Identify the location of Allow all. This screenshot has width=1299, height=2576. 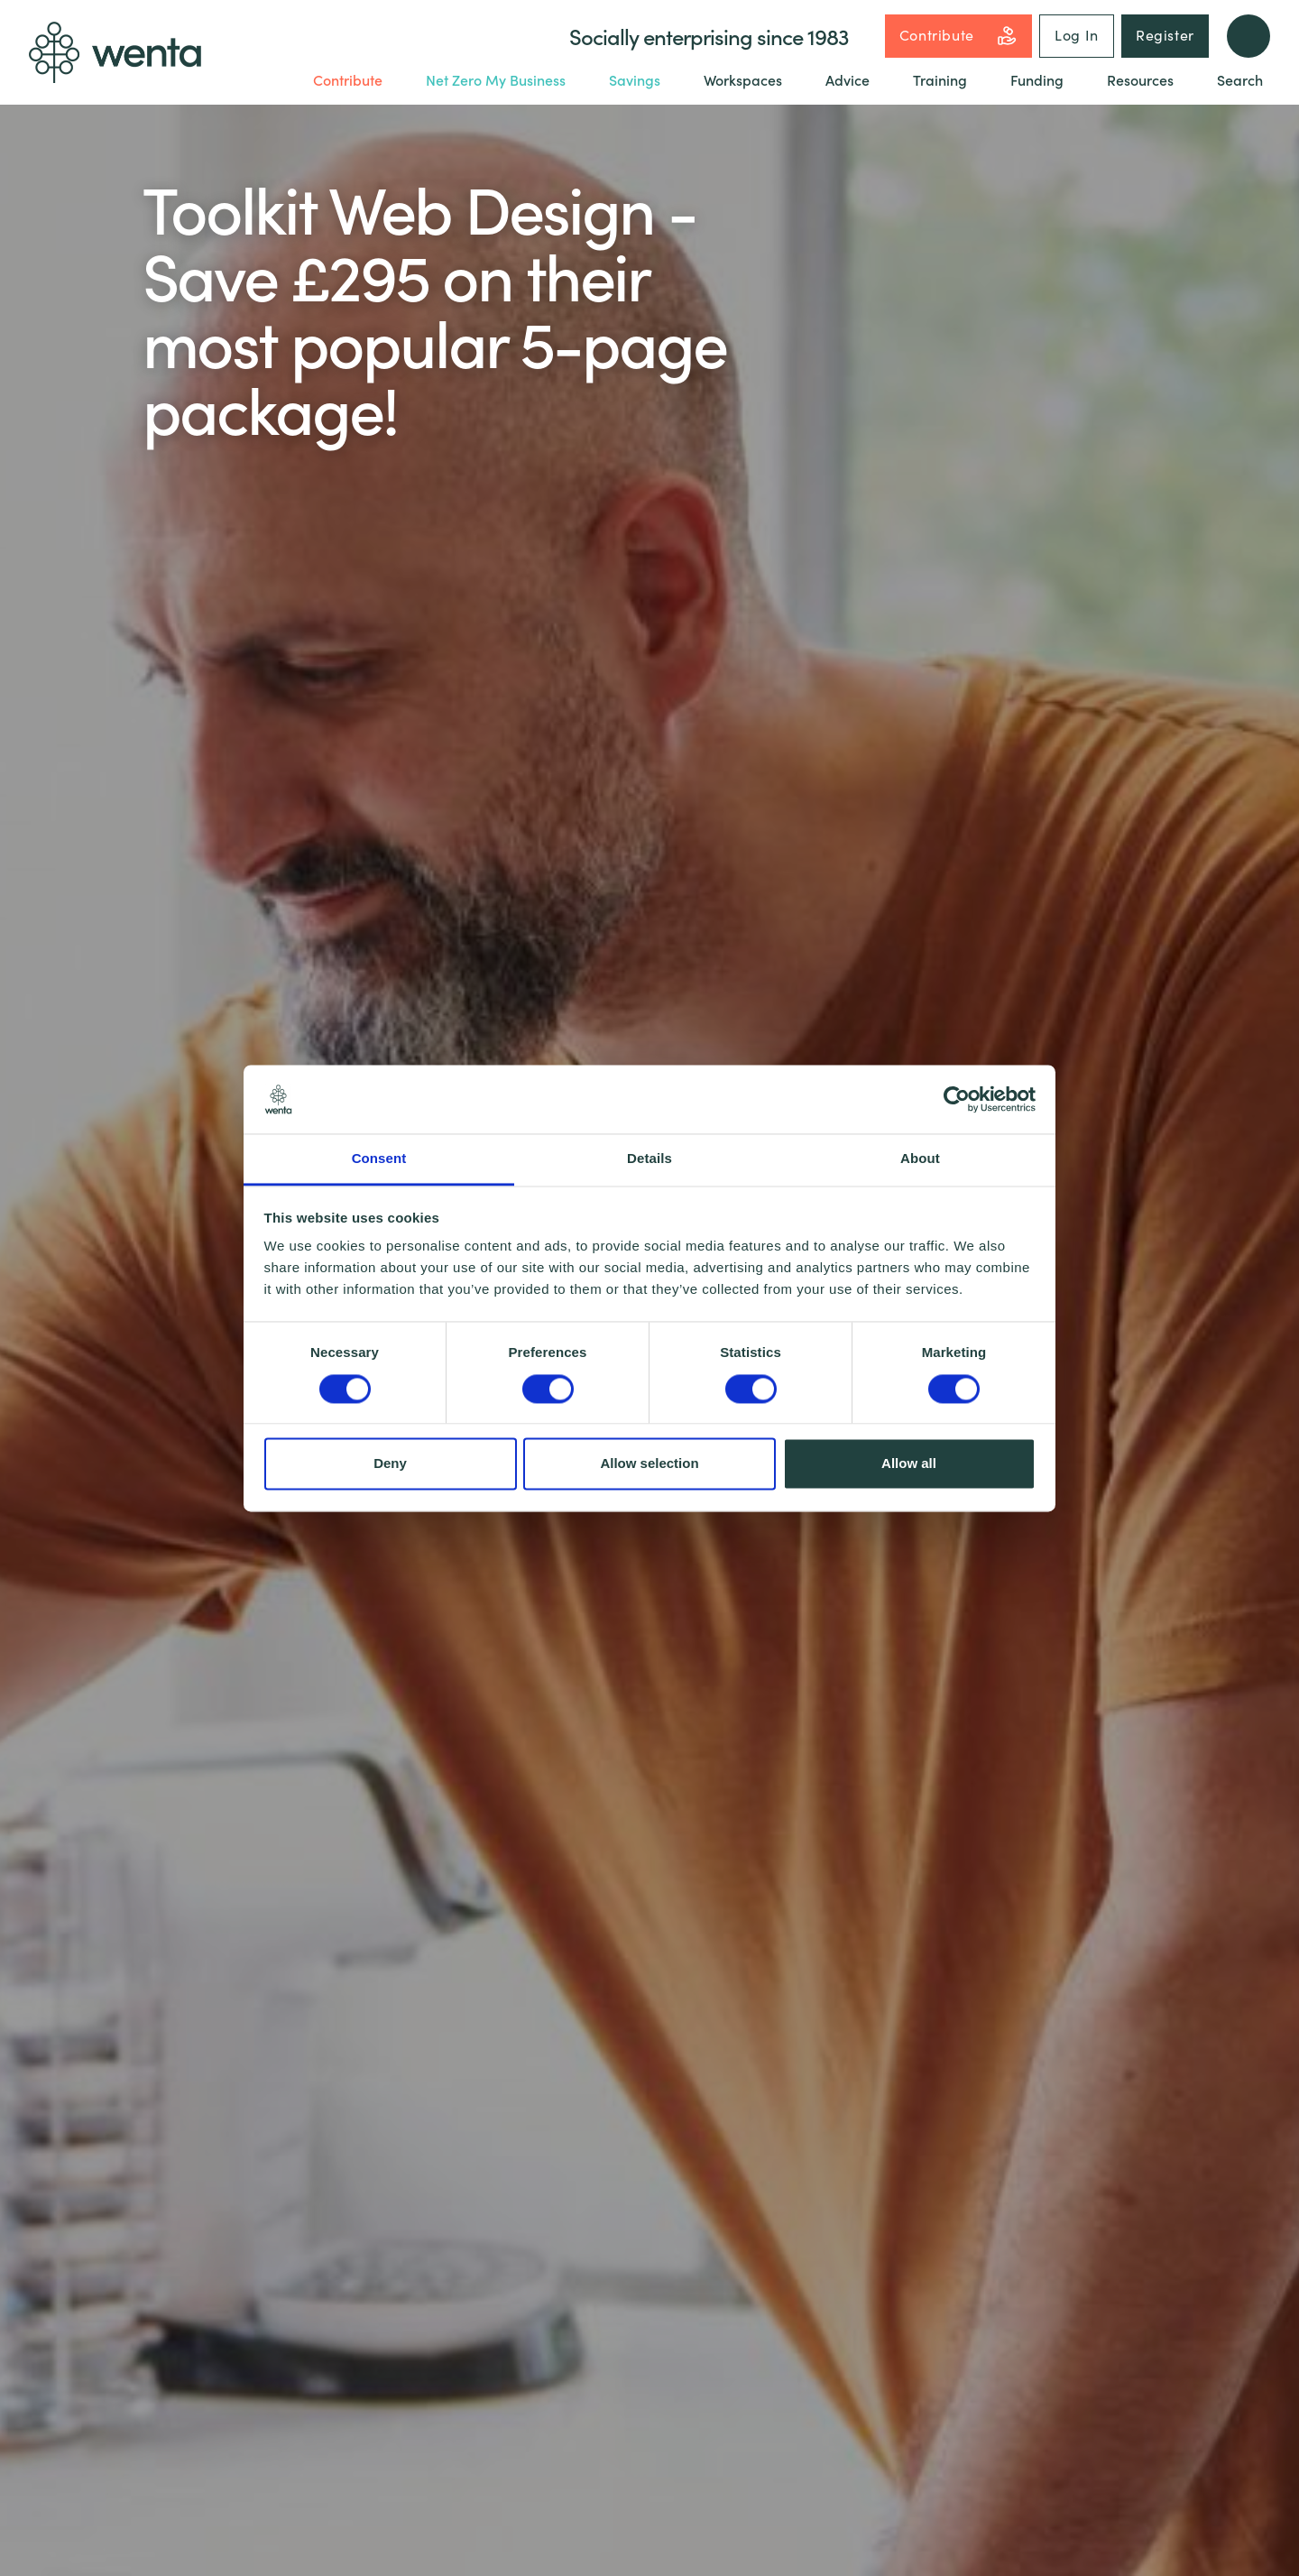
(908, 1464).